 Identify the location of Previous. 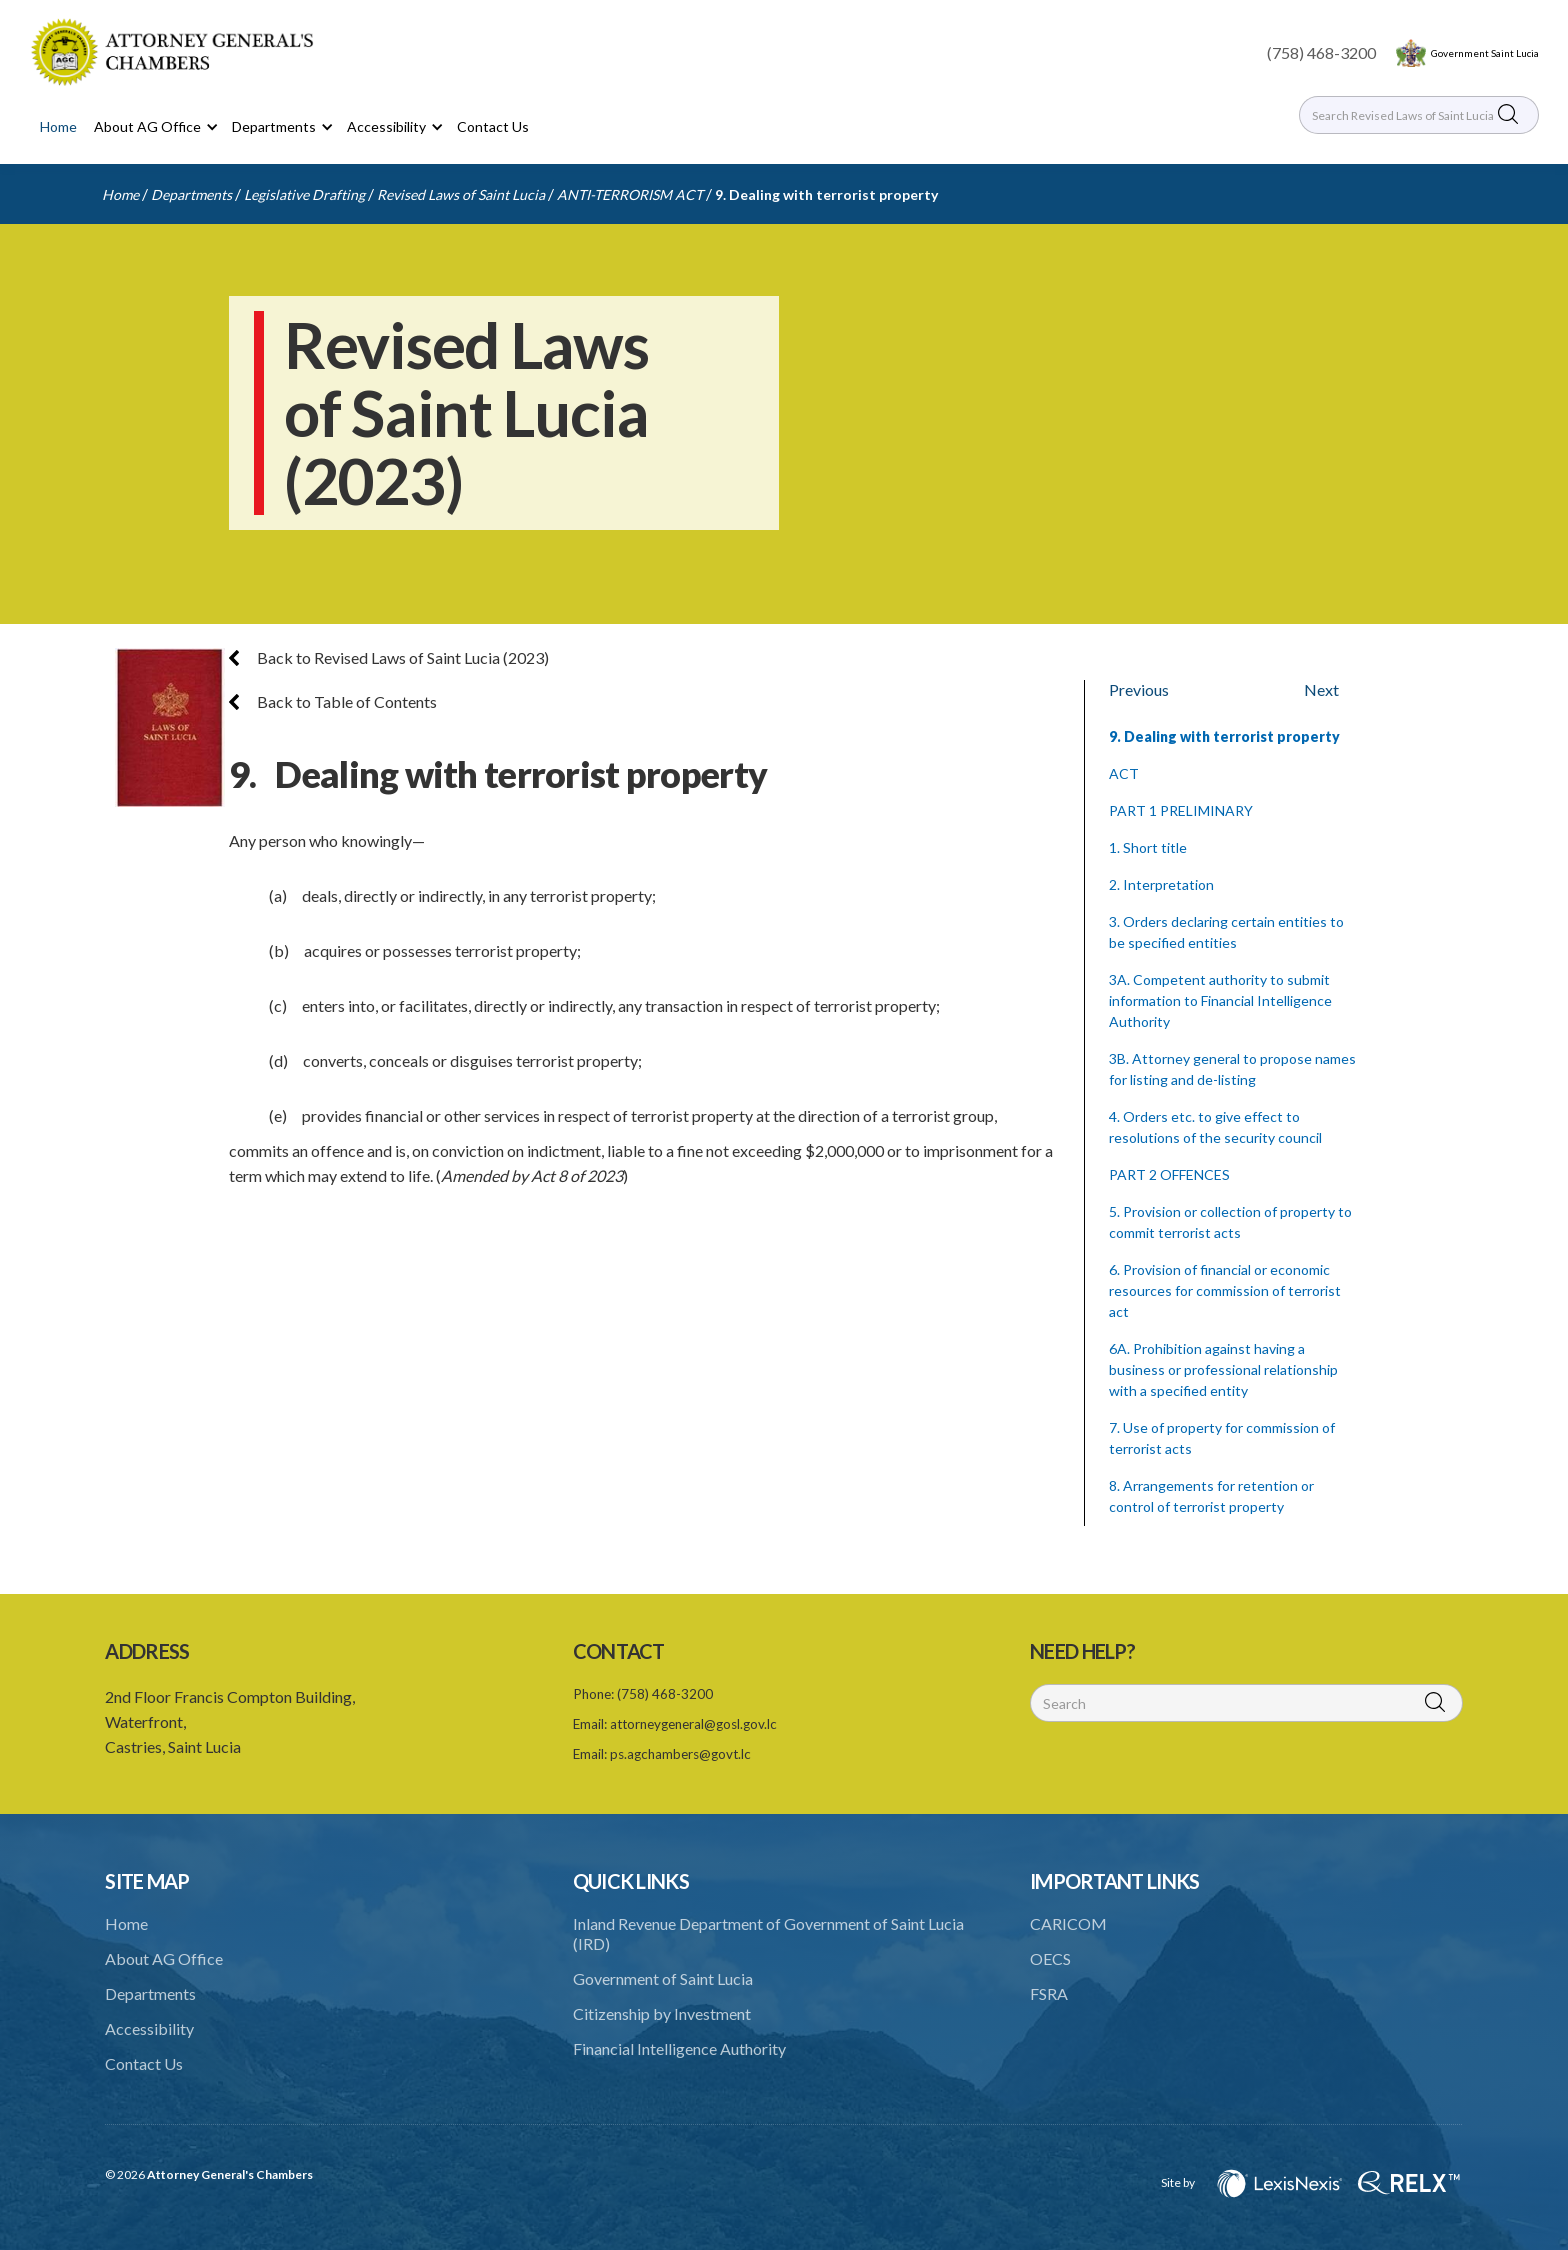
(1139, 689).